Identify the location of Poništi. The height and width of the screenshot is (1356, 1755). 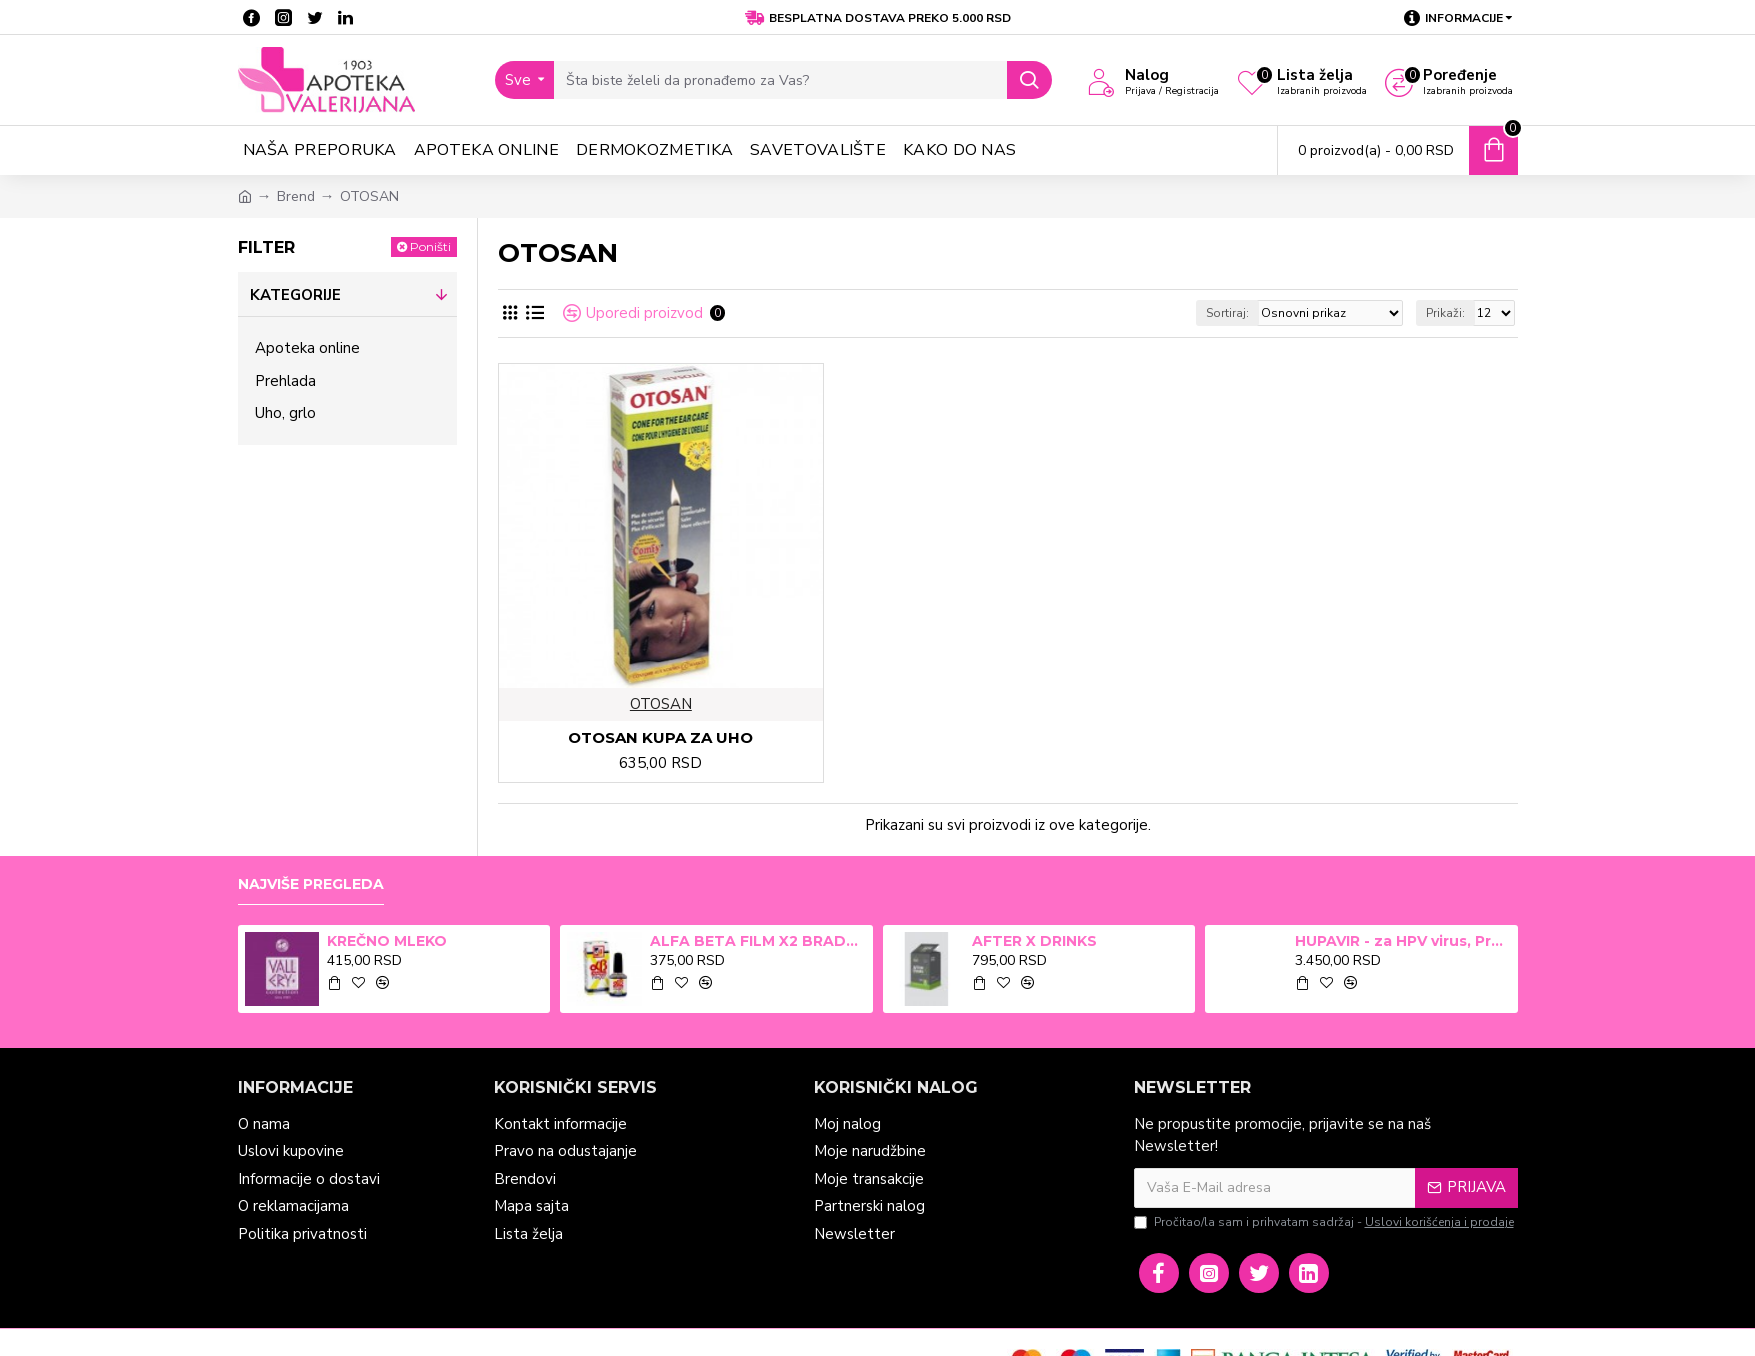
(430, 246).